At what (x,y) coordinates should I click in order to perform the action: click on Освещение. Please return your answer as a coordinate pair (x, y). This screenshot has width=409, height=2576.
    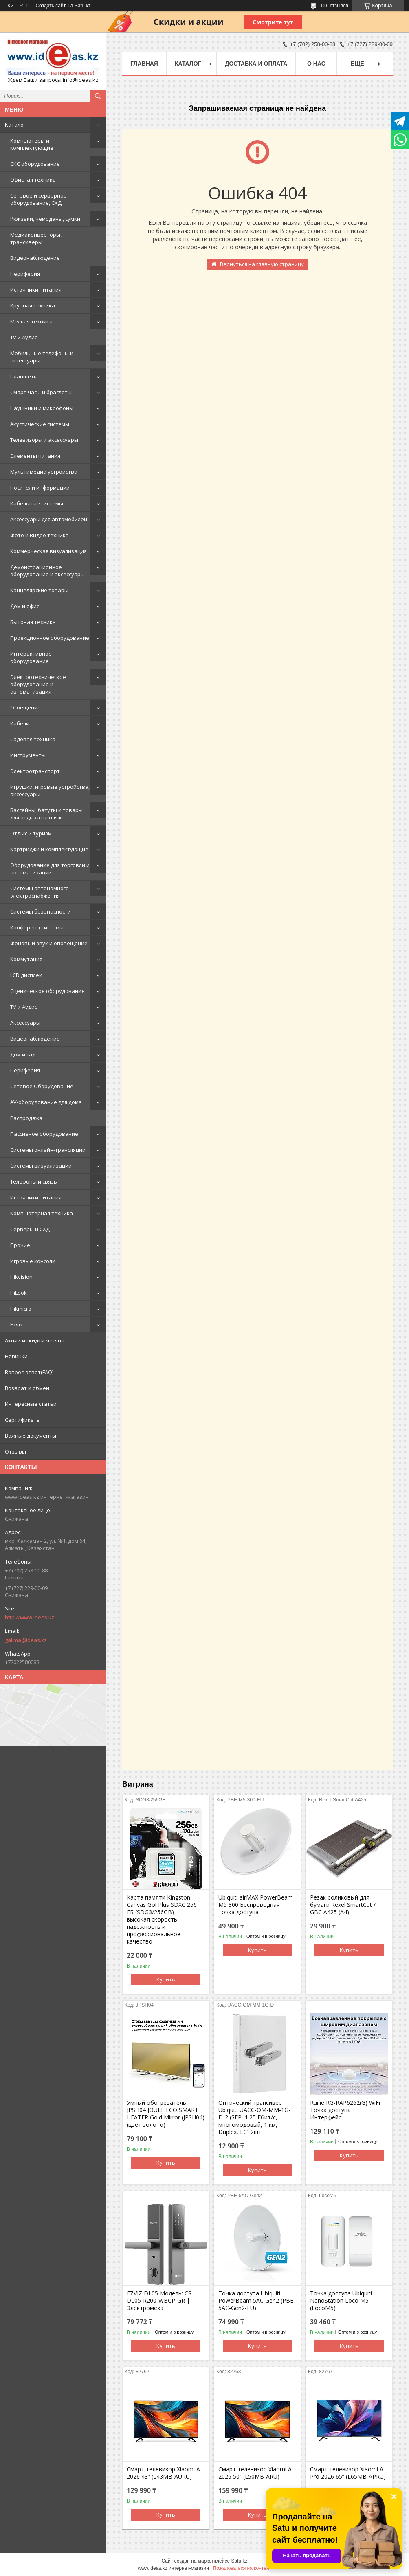
    Looking at the image, I should click on (25, 707).